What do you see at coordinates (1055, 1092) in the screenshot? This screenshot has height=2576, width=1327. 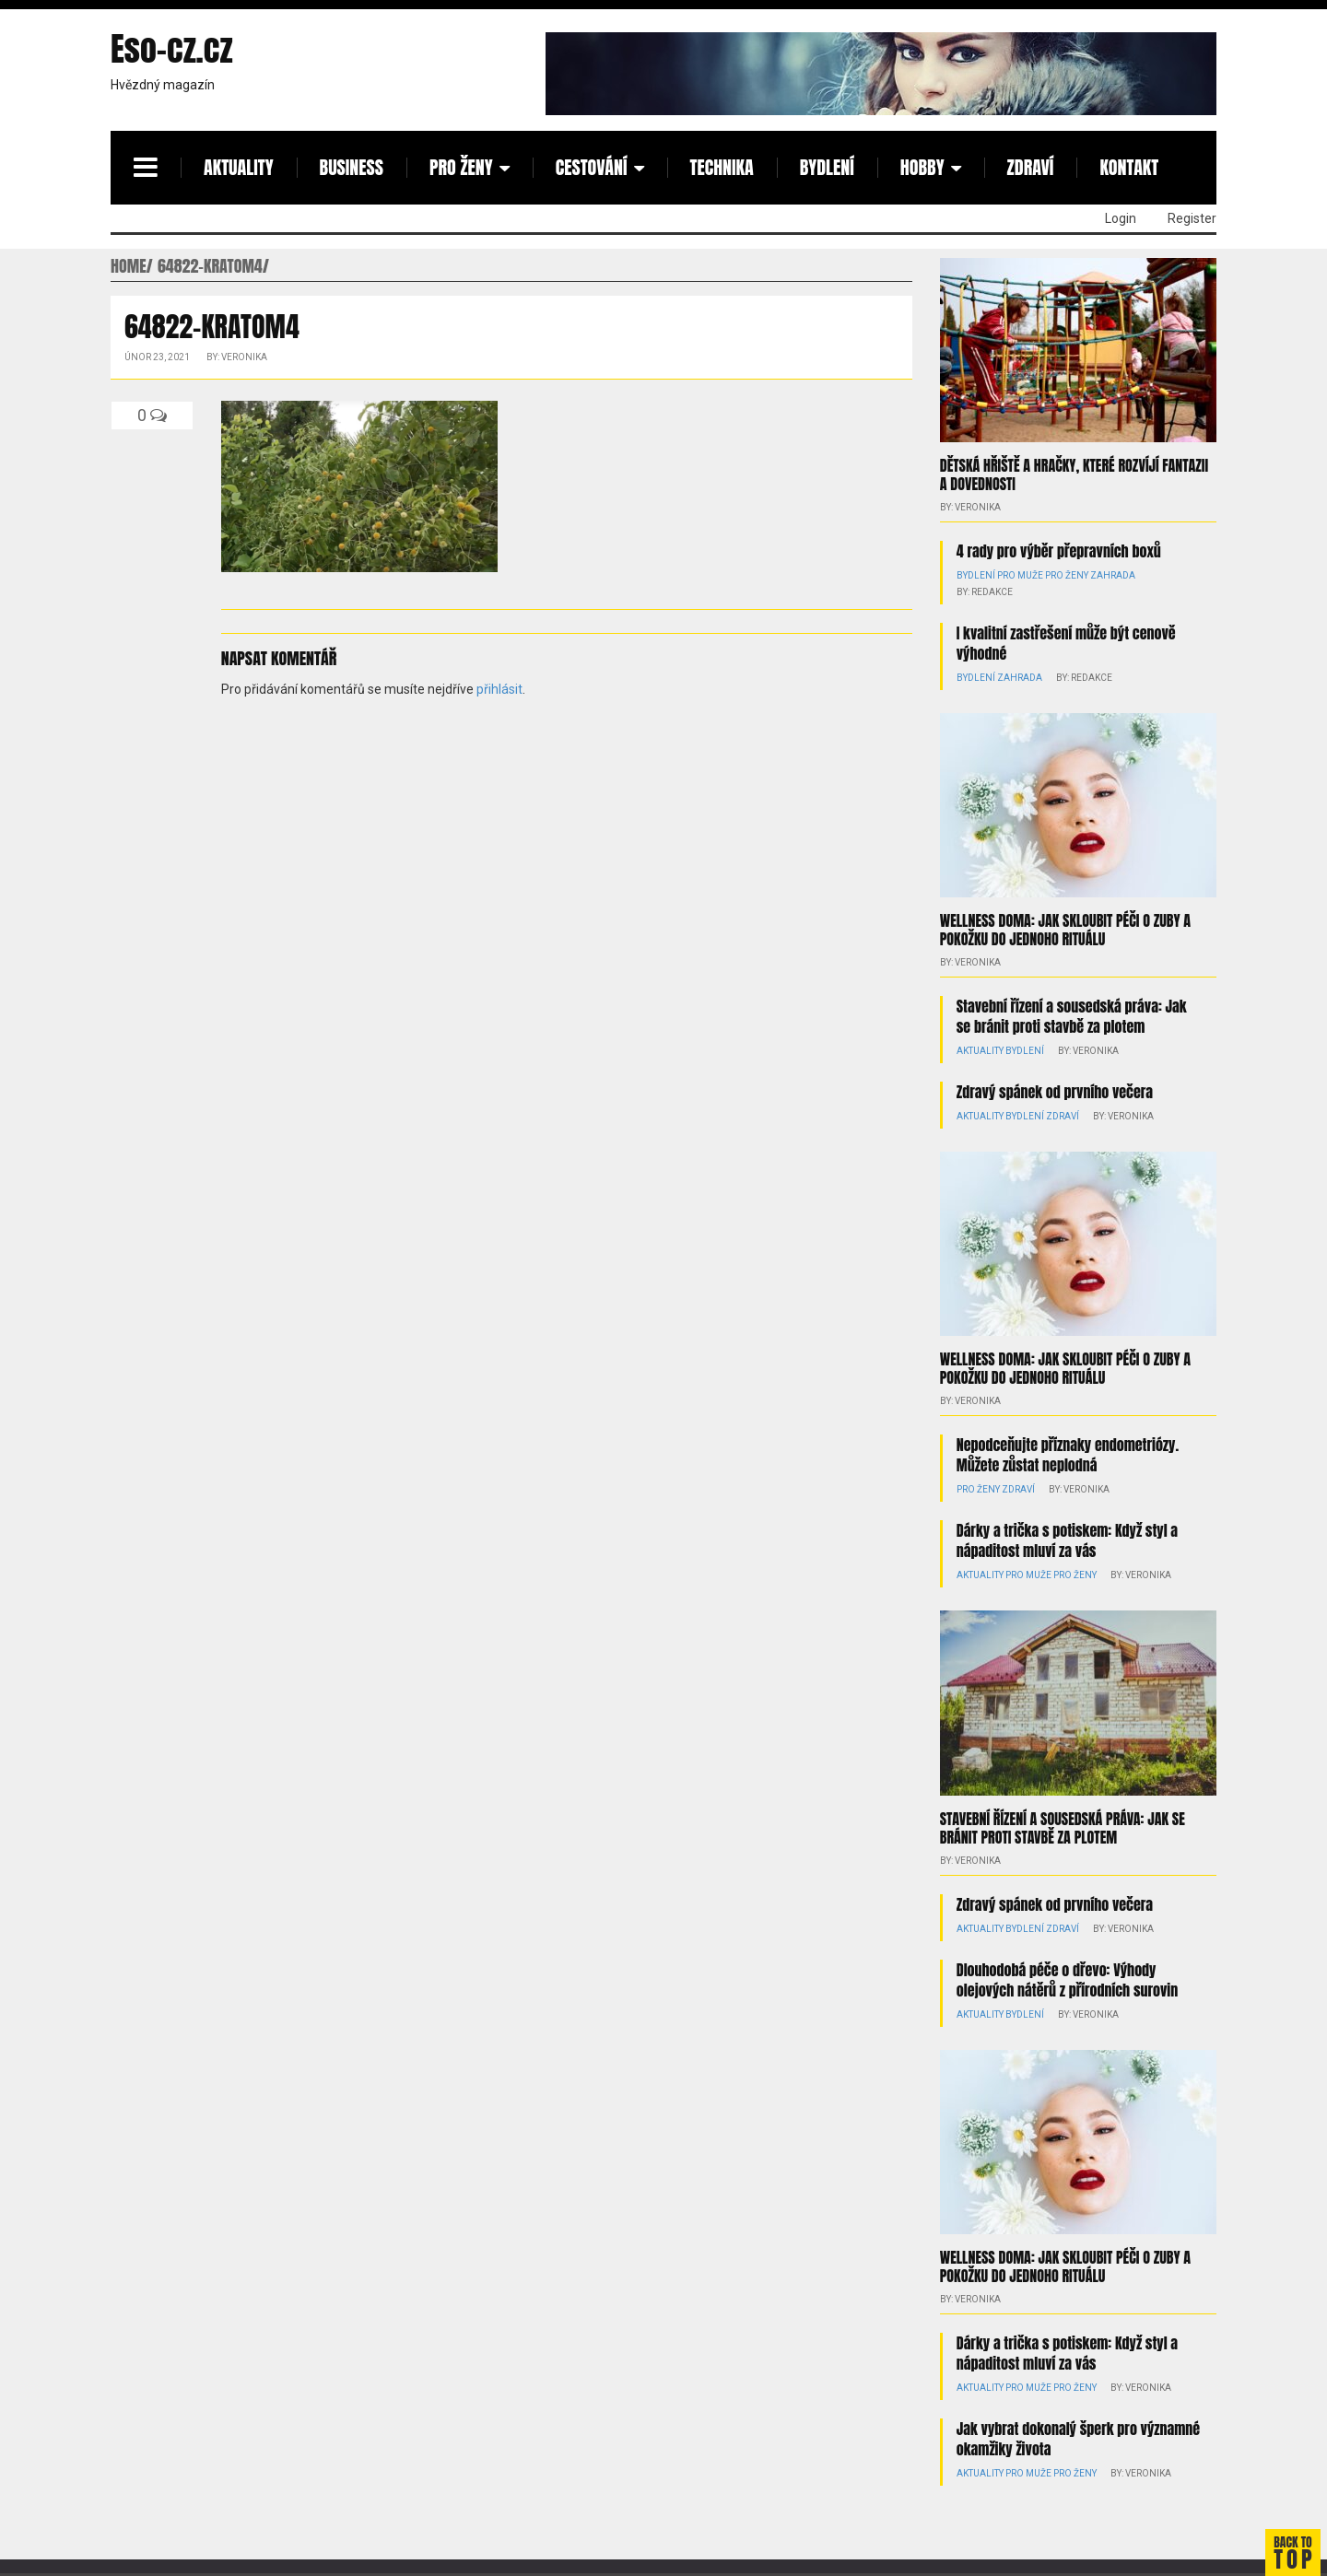 I see `Zdravý spánek od prvního večera` at bounding box center [1055, 1092].